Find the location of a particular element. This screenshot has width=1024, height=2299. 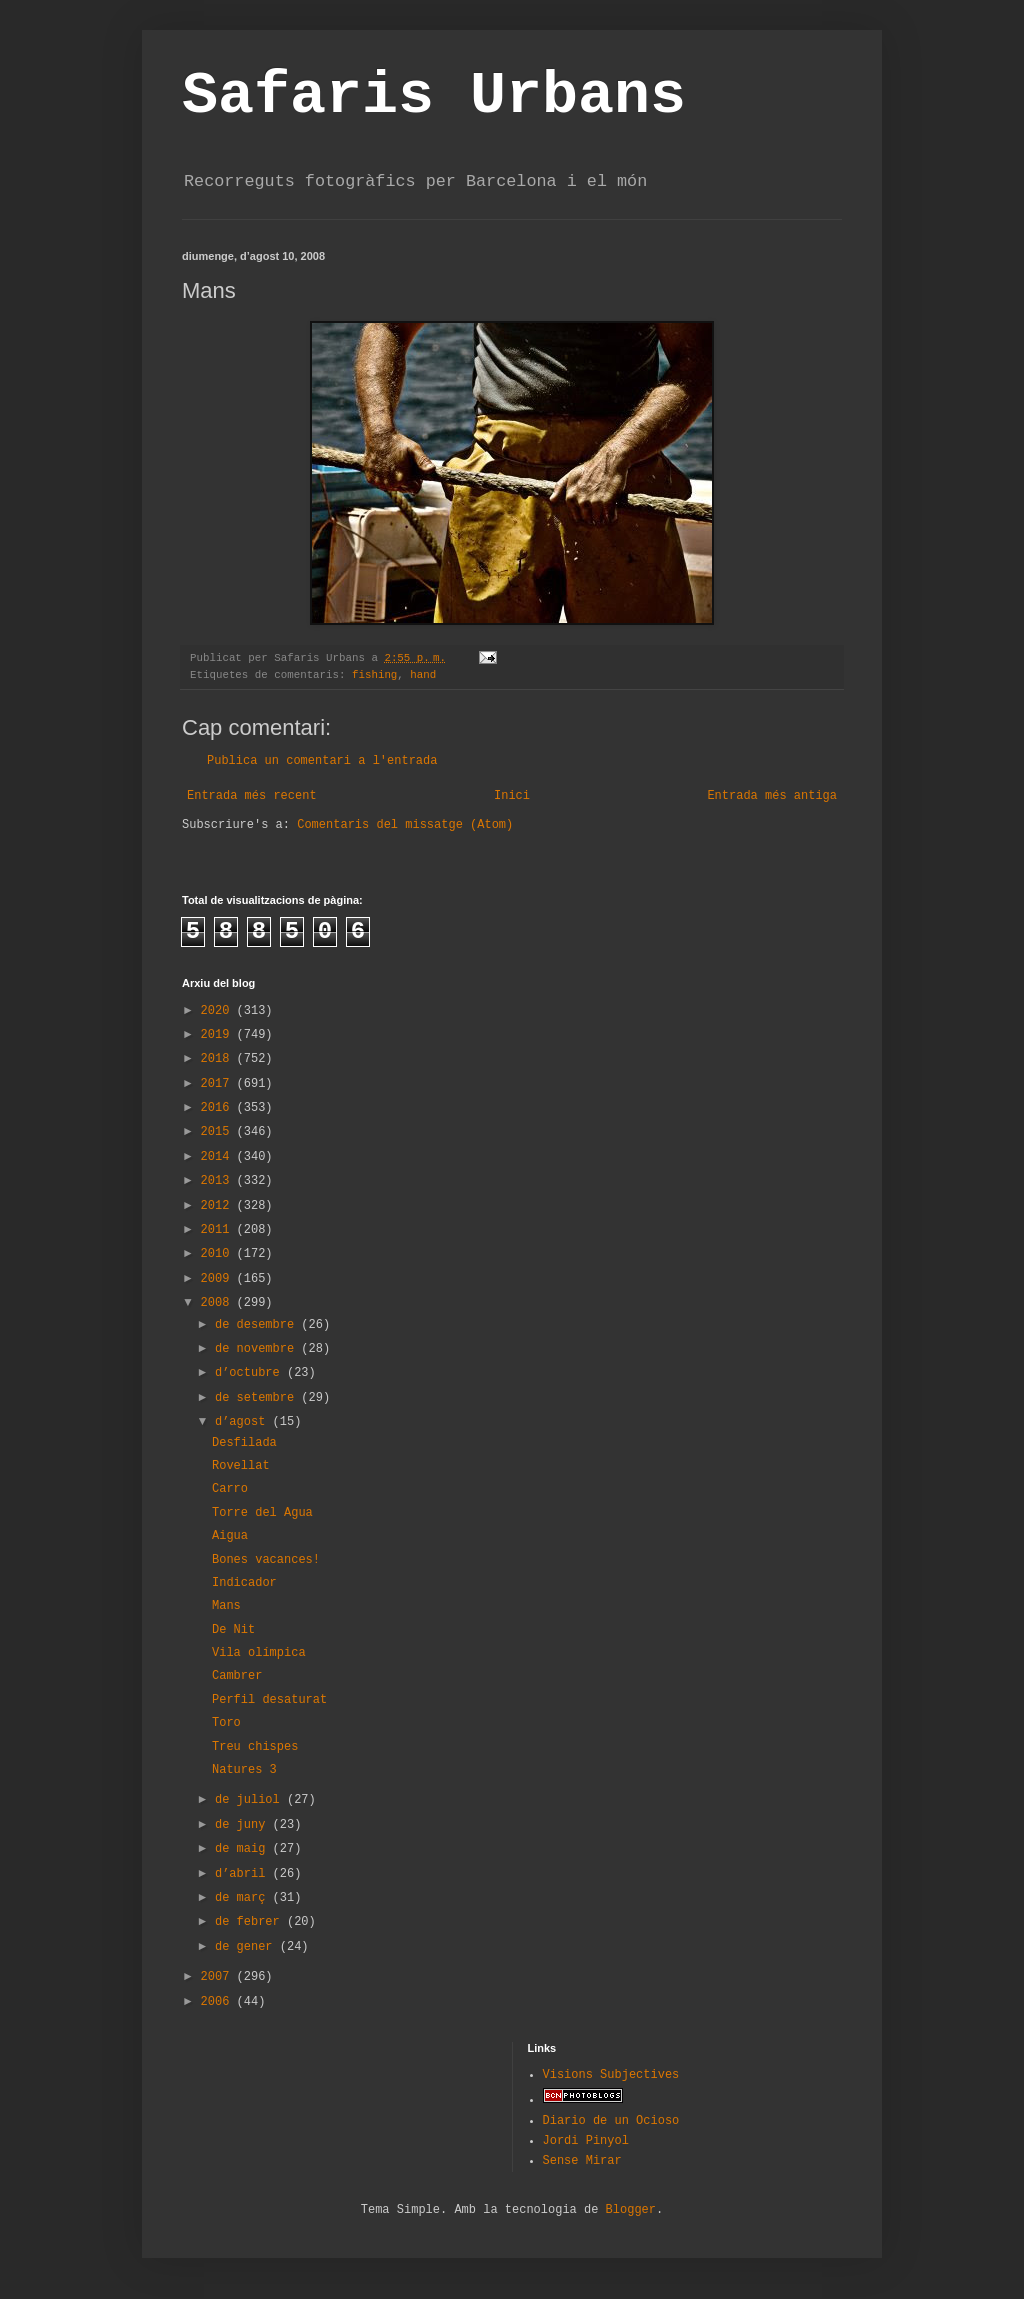

2019 is located at coordinates (219, 1035).